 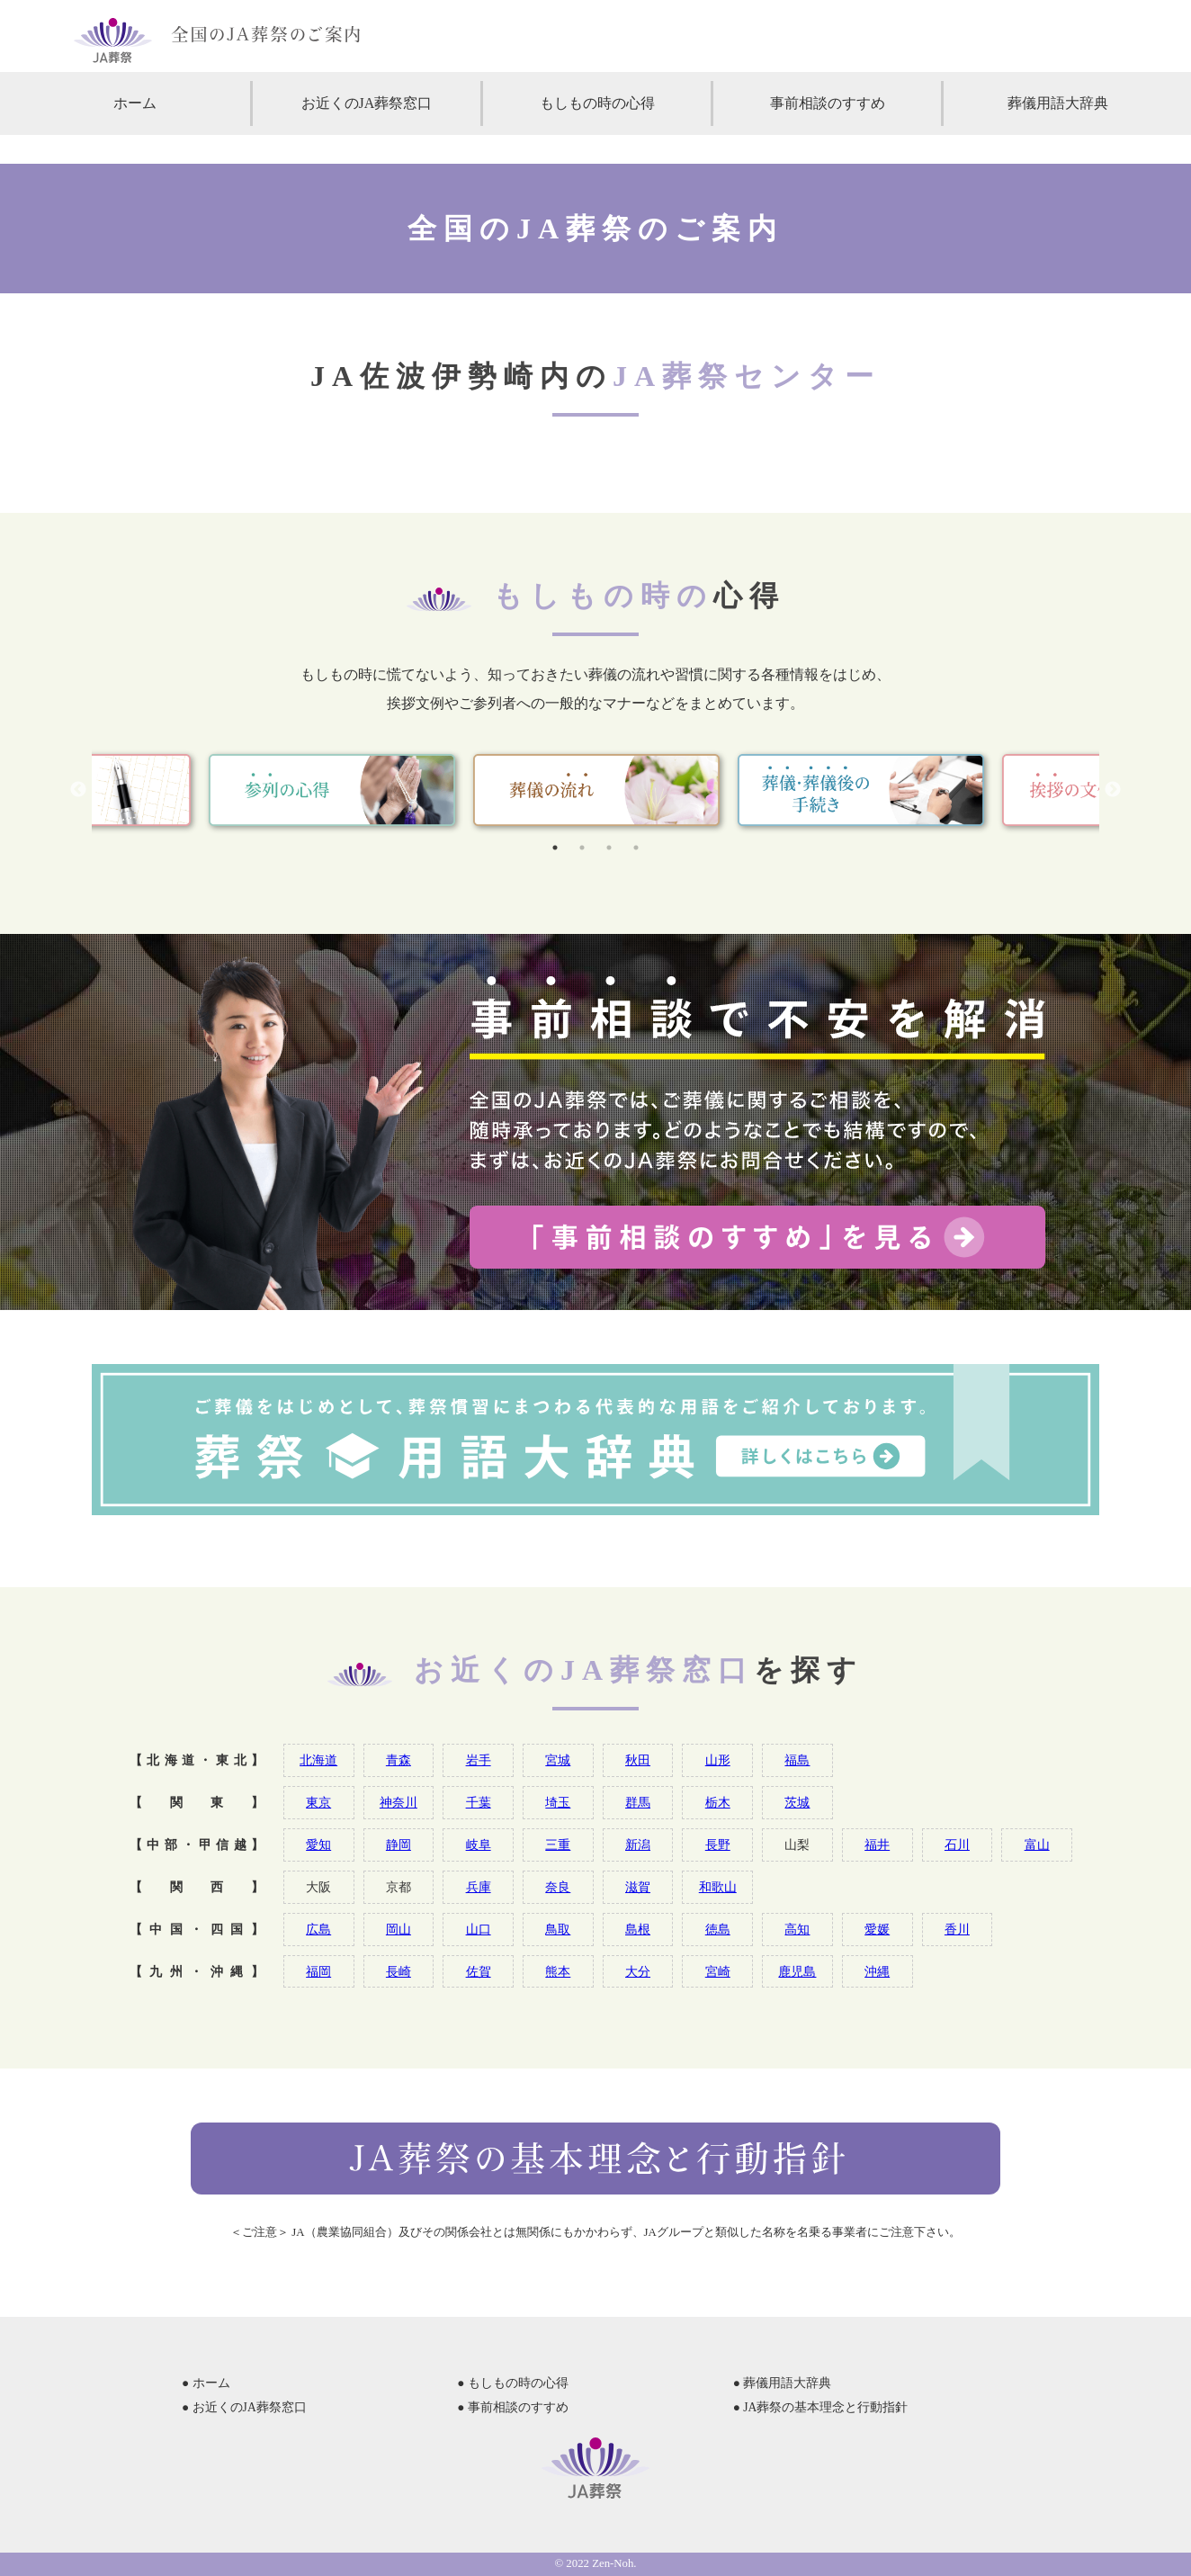 What do you see at coordinates (637, 1844) in the screenshot?
I see `新潟` at bounding box center [637, 1844].